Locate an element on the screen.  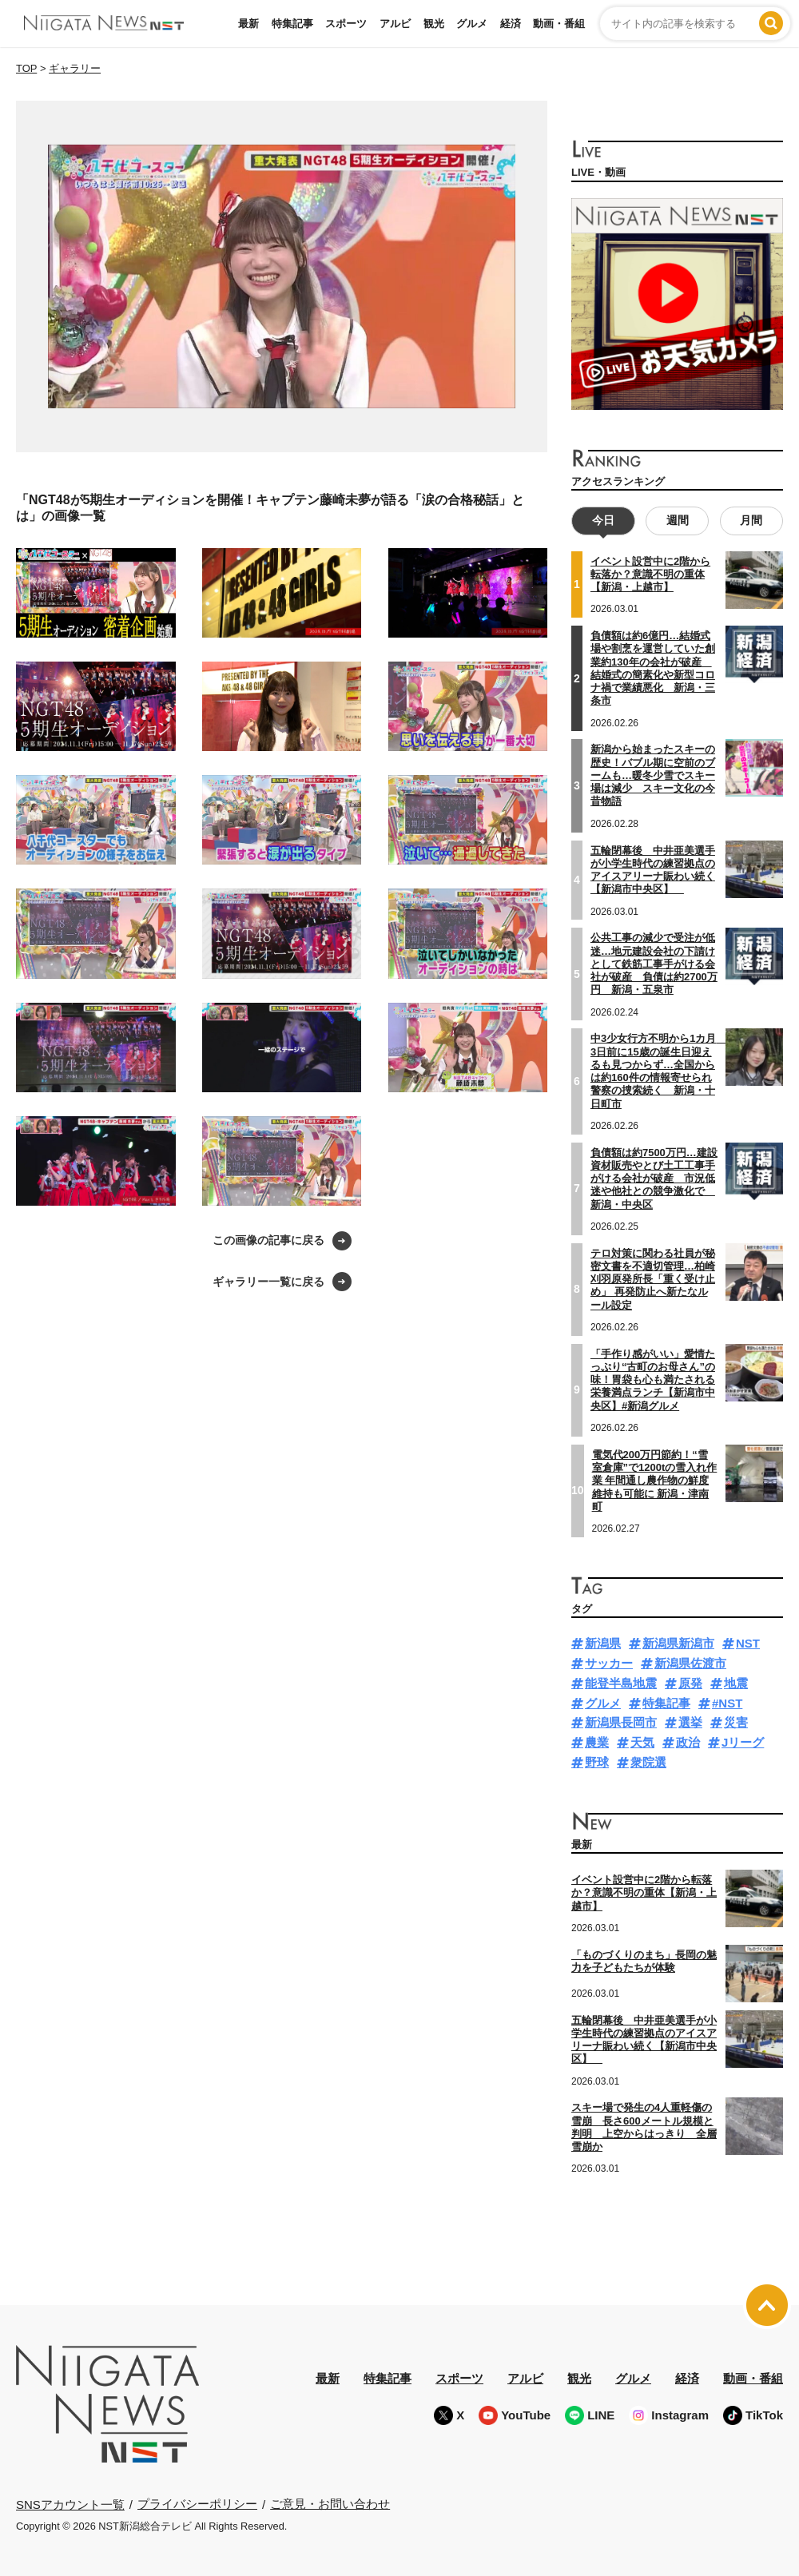
地震 is located at coordinates (736, 1683).